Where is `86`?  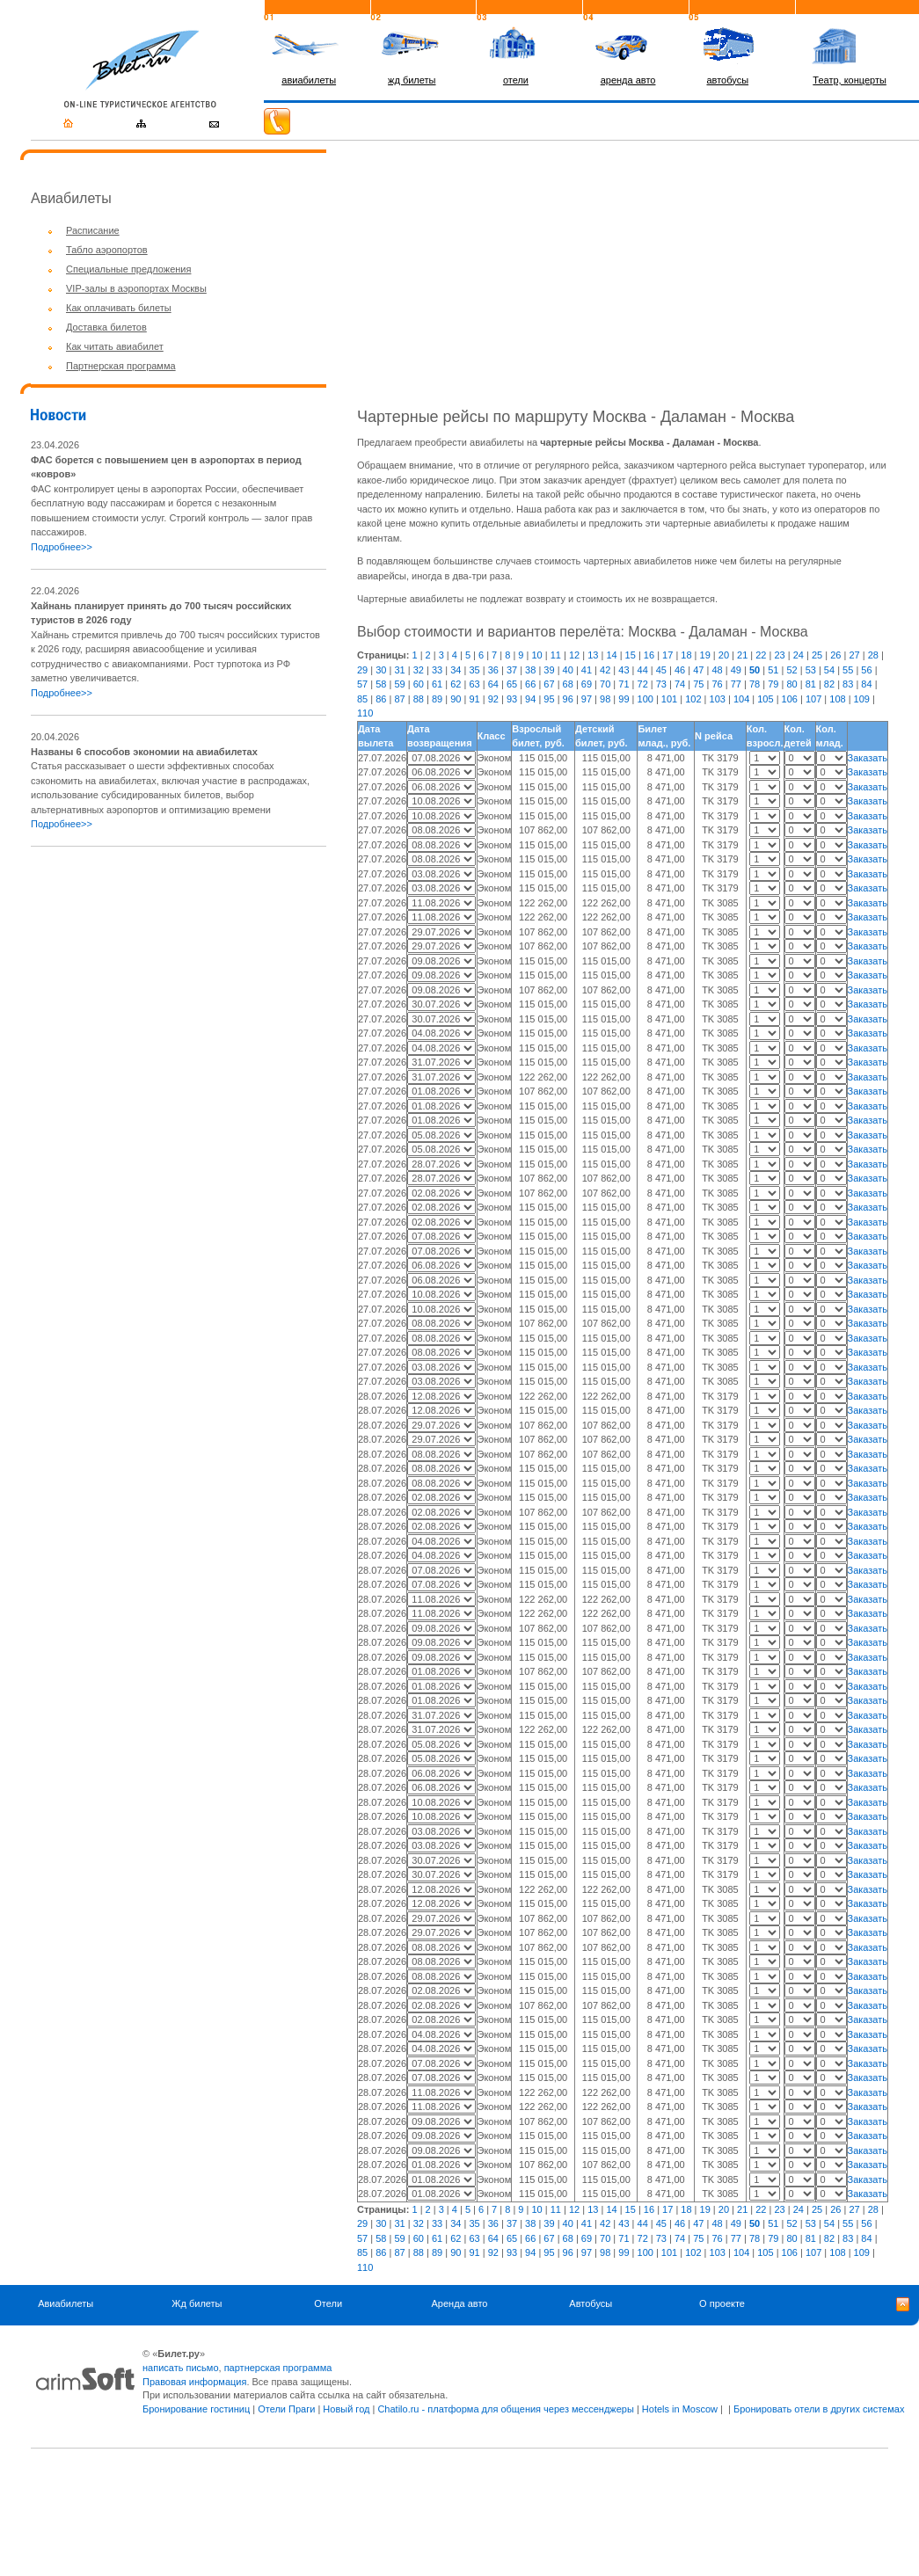 86 is located at coordinates (381, 699).